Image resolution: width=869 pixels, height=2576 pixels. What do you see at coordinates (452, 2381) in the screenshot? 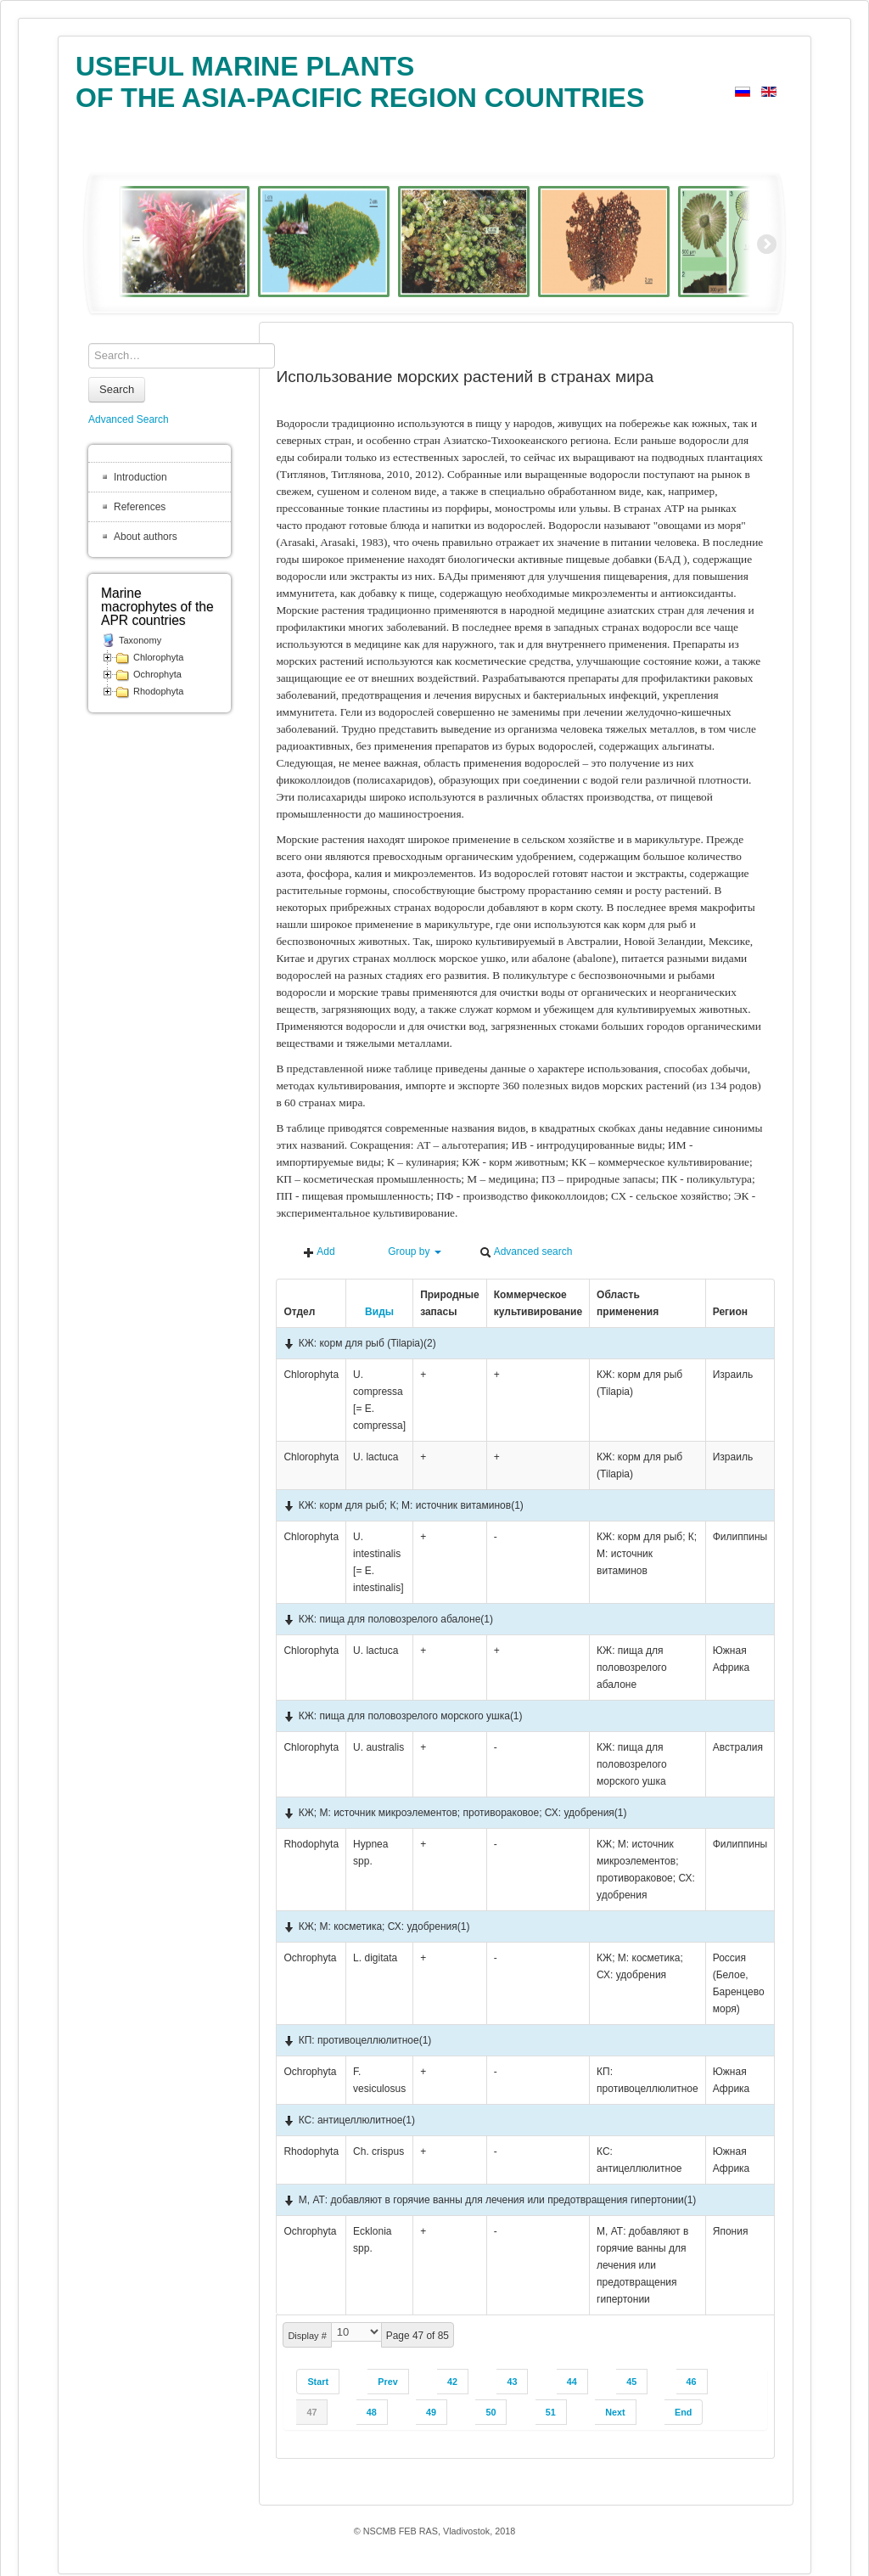
I see `42` at bounding box center [452, 2381].